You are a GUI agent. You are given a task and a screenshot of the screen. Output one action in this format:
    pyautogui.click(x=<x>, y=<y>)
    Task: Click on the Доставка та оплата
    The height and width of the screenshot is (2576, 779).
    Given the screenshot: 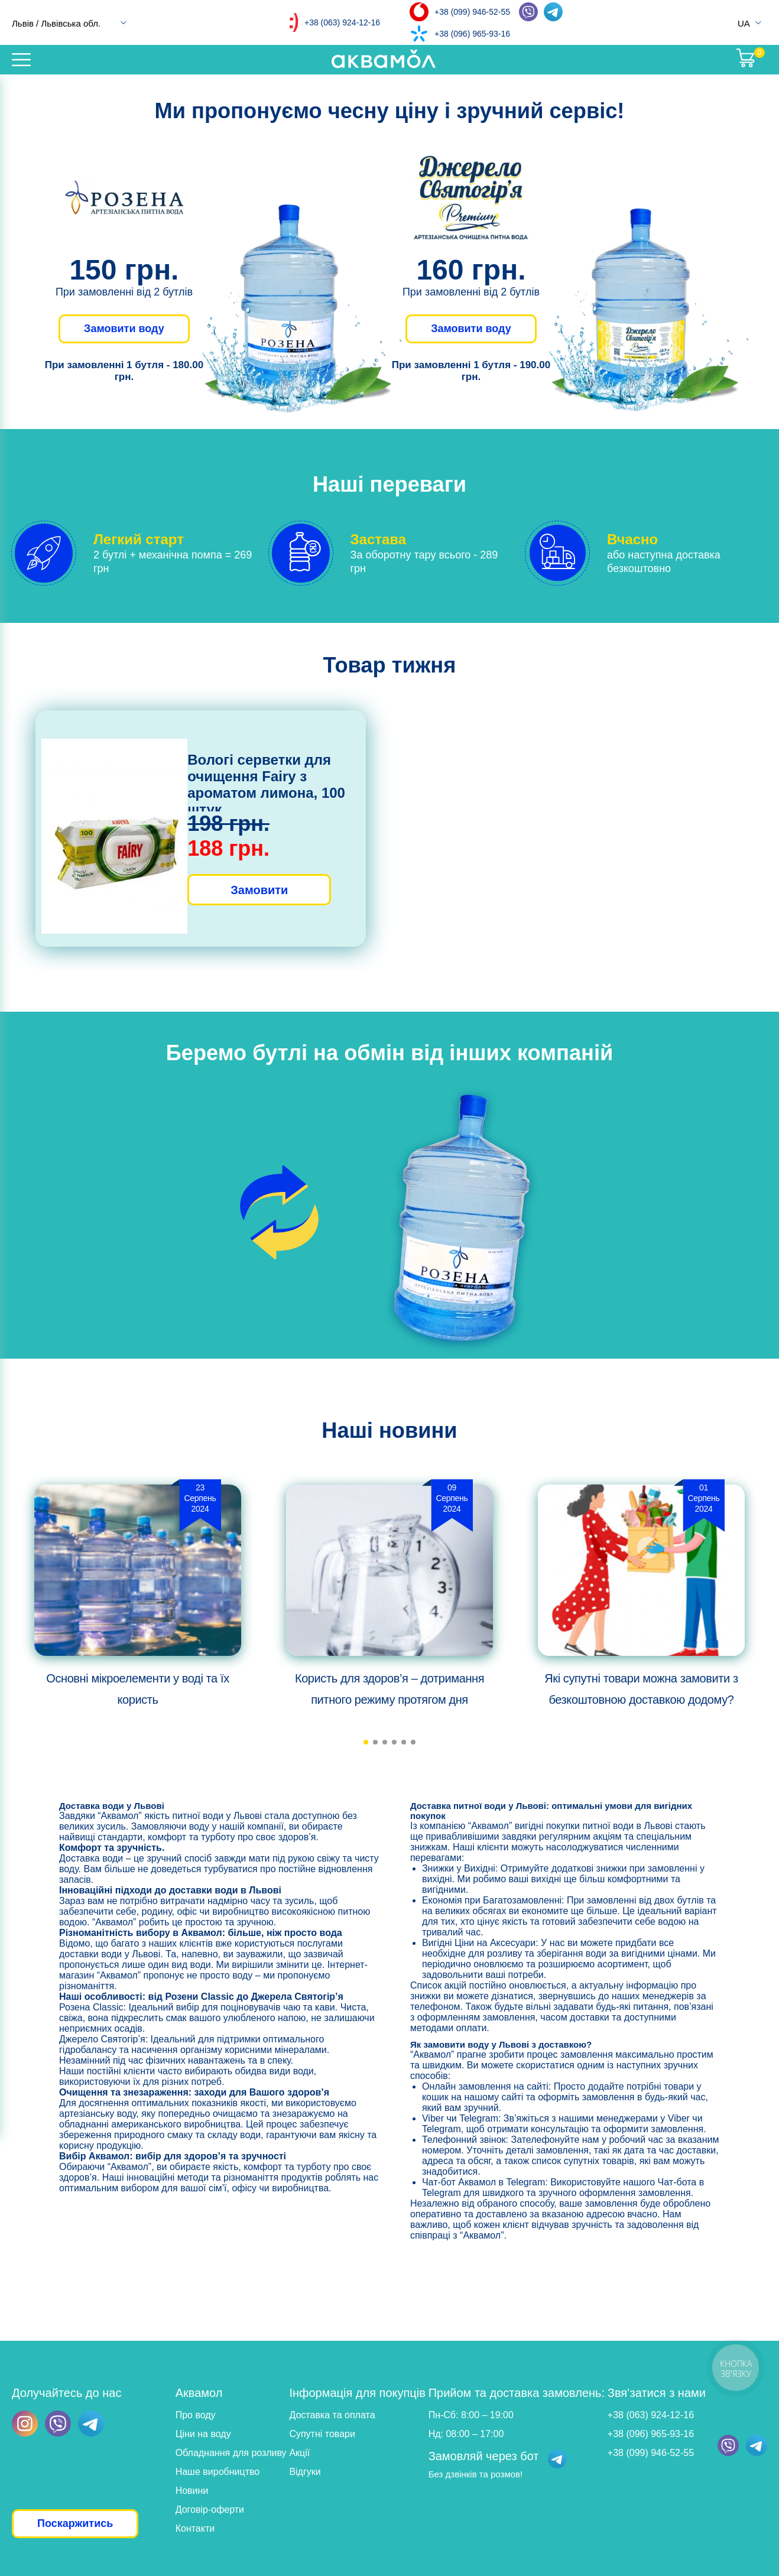 What is the action you would take?
    pyautogui.click(x=332, y=2415)
    